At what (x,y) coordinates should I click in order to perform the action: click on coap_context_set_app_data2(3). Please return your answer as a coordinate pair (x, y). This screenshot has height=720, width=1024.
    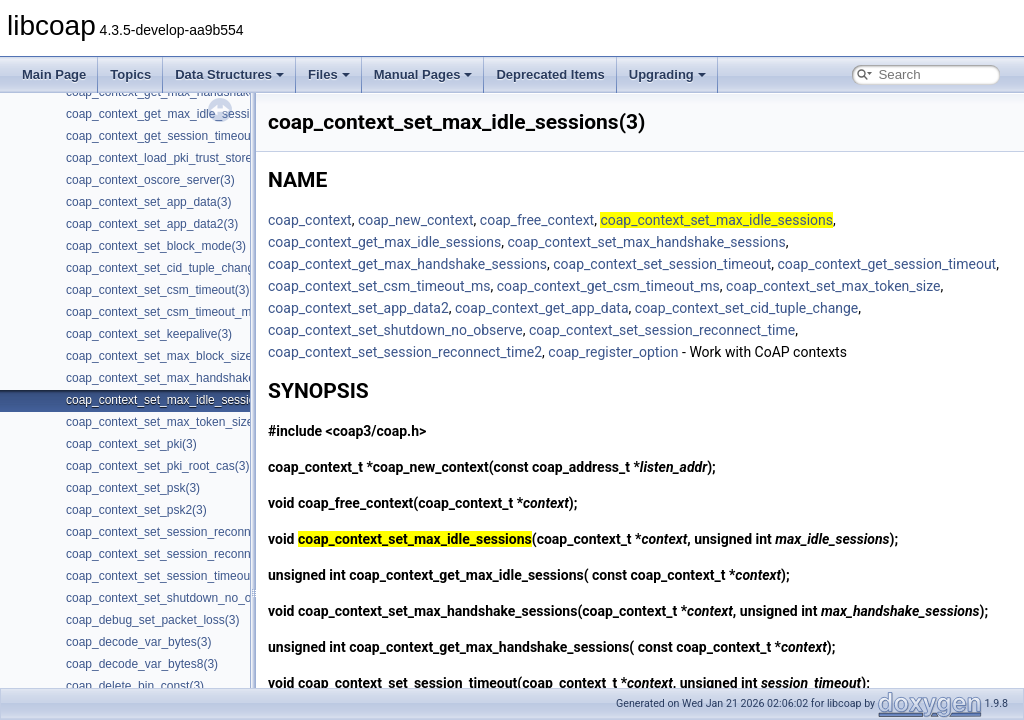
    Looking at the image, I should click on (152, 224).